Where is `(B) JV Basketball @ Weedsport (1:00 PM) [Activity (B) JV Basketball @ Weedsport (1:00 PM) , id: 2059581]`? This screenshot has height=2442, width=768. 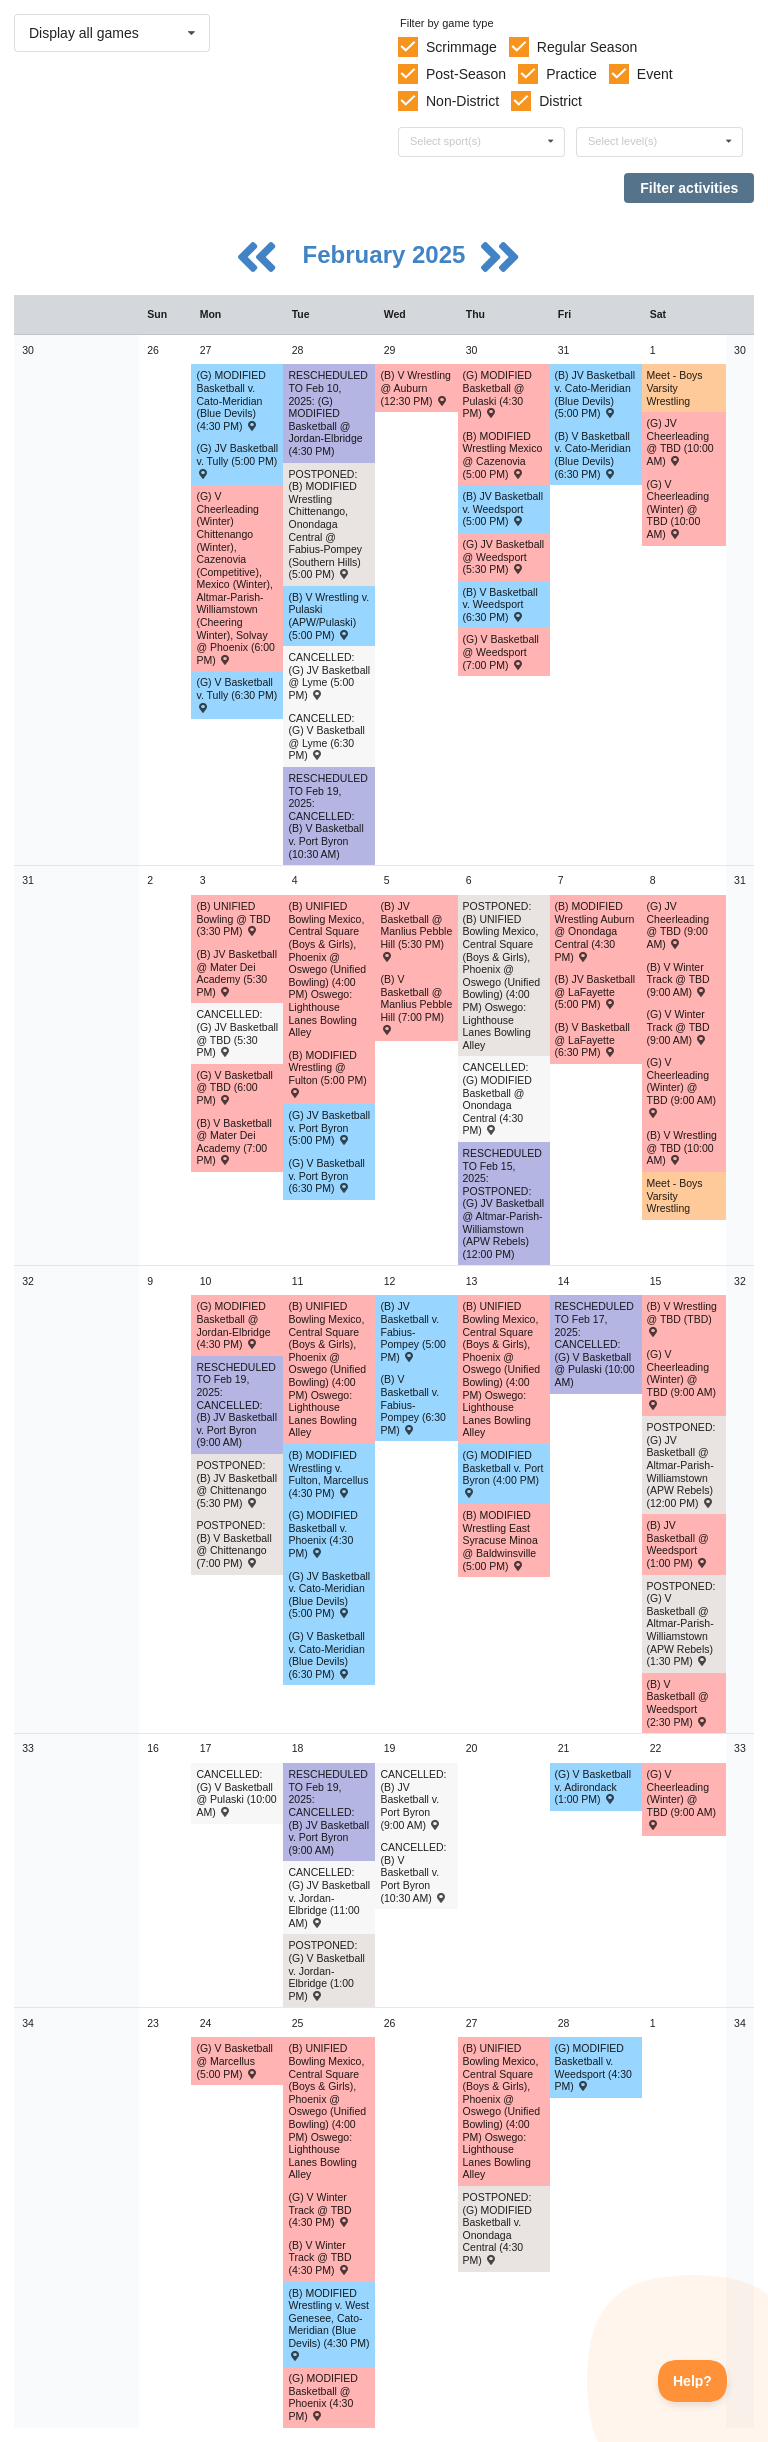 (B) JV Basketball @ Weedsport (1:00 PM) [Activity (B) JV Basketball @ Weedsport (1:00 PM) , id: 2059581] is located at coordinates (678, 1544).